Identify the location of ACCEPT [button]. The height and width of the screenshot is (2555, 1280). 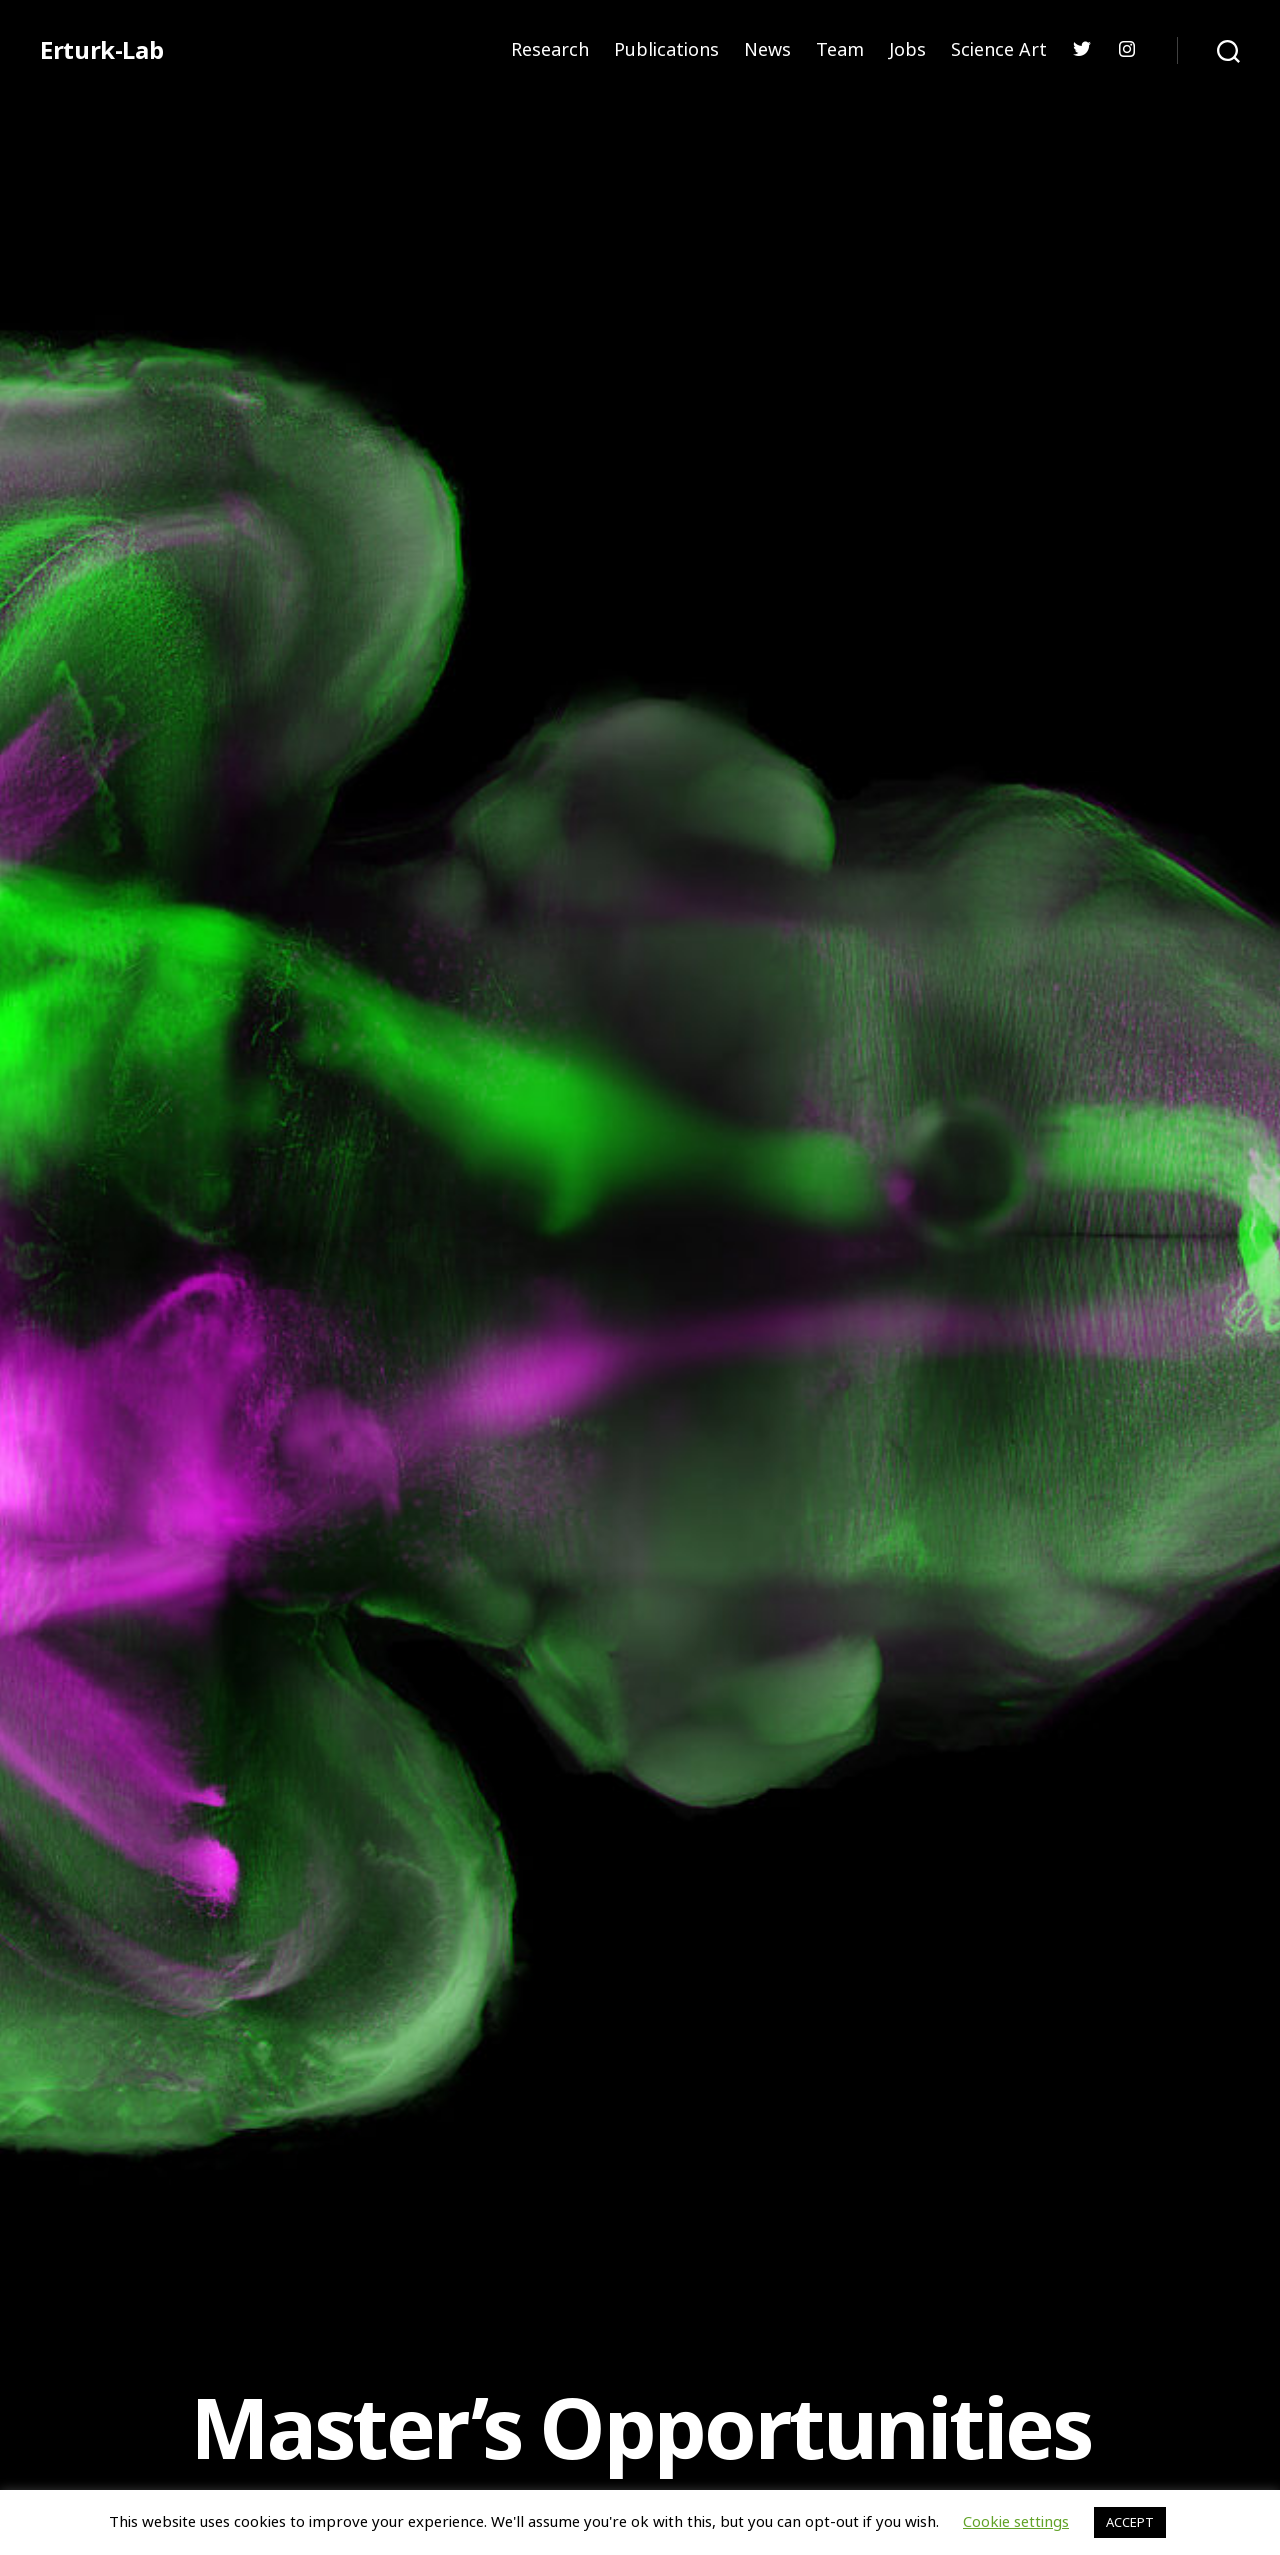
(1130, 2522).